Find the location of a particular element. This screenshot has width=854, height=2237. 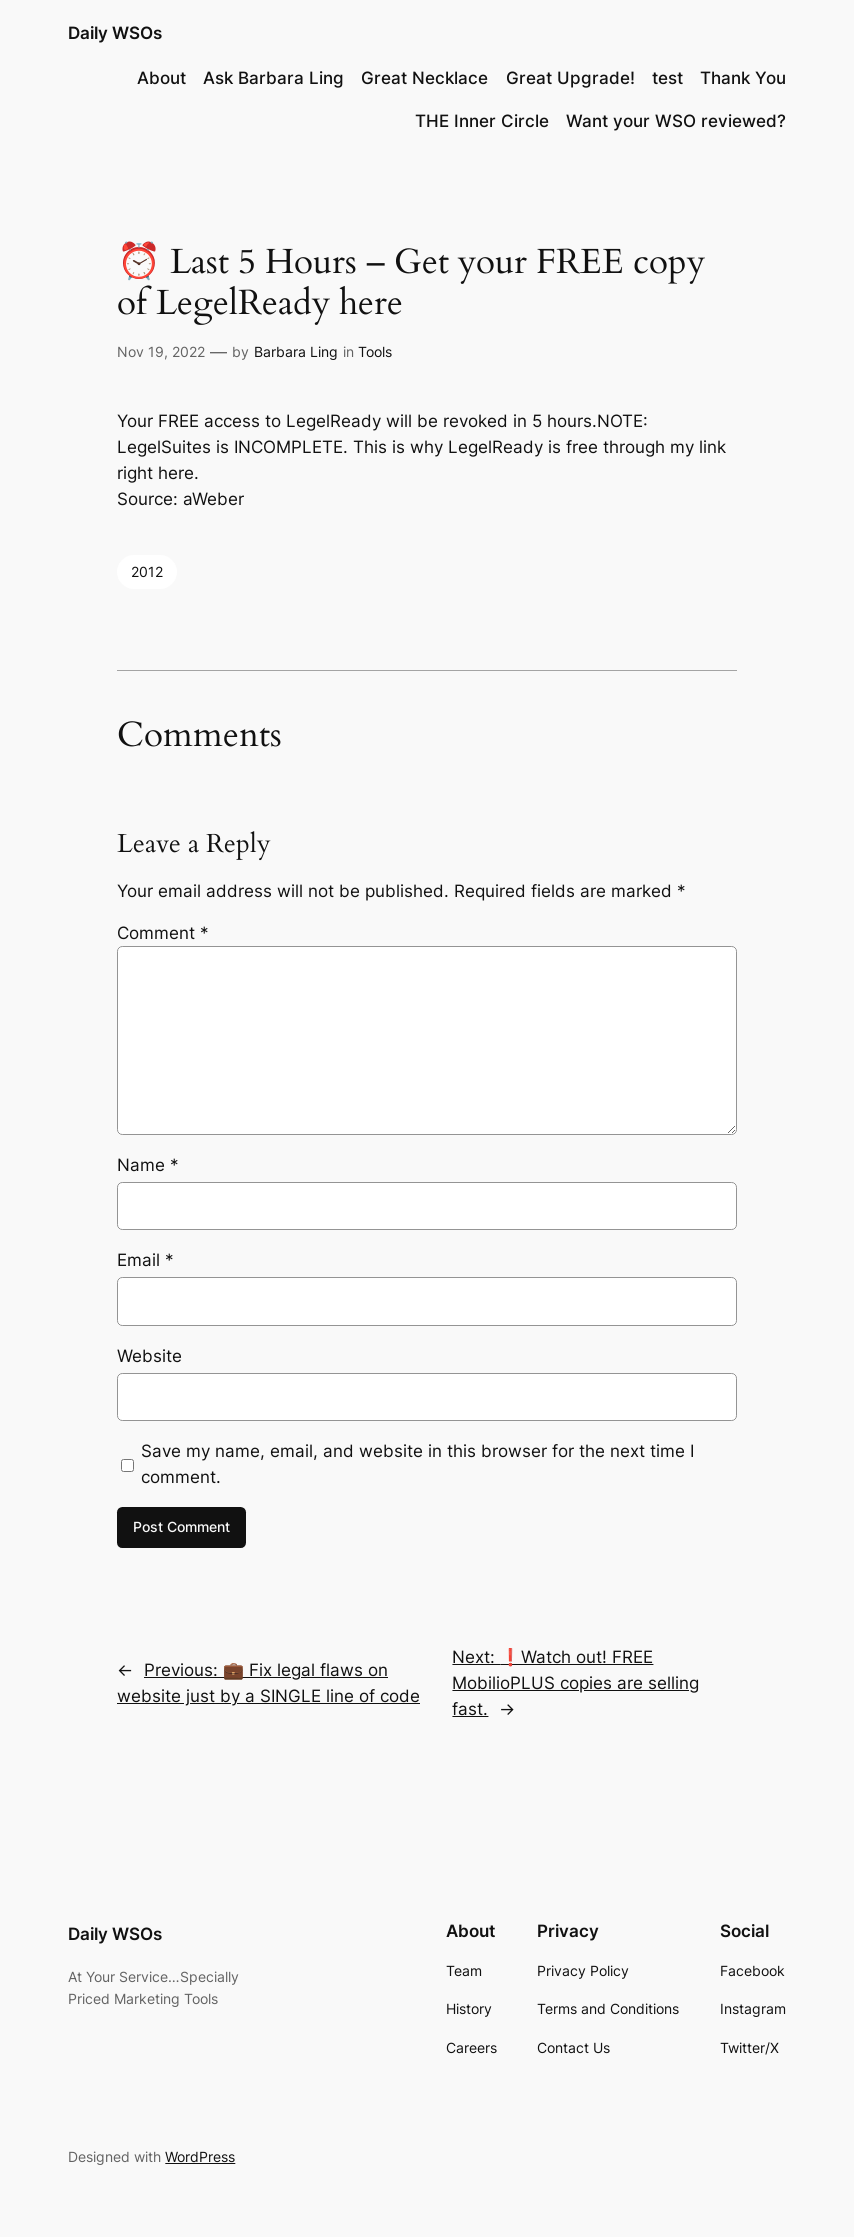

Great Necklace is located at coordinates (424, 78).